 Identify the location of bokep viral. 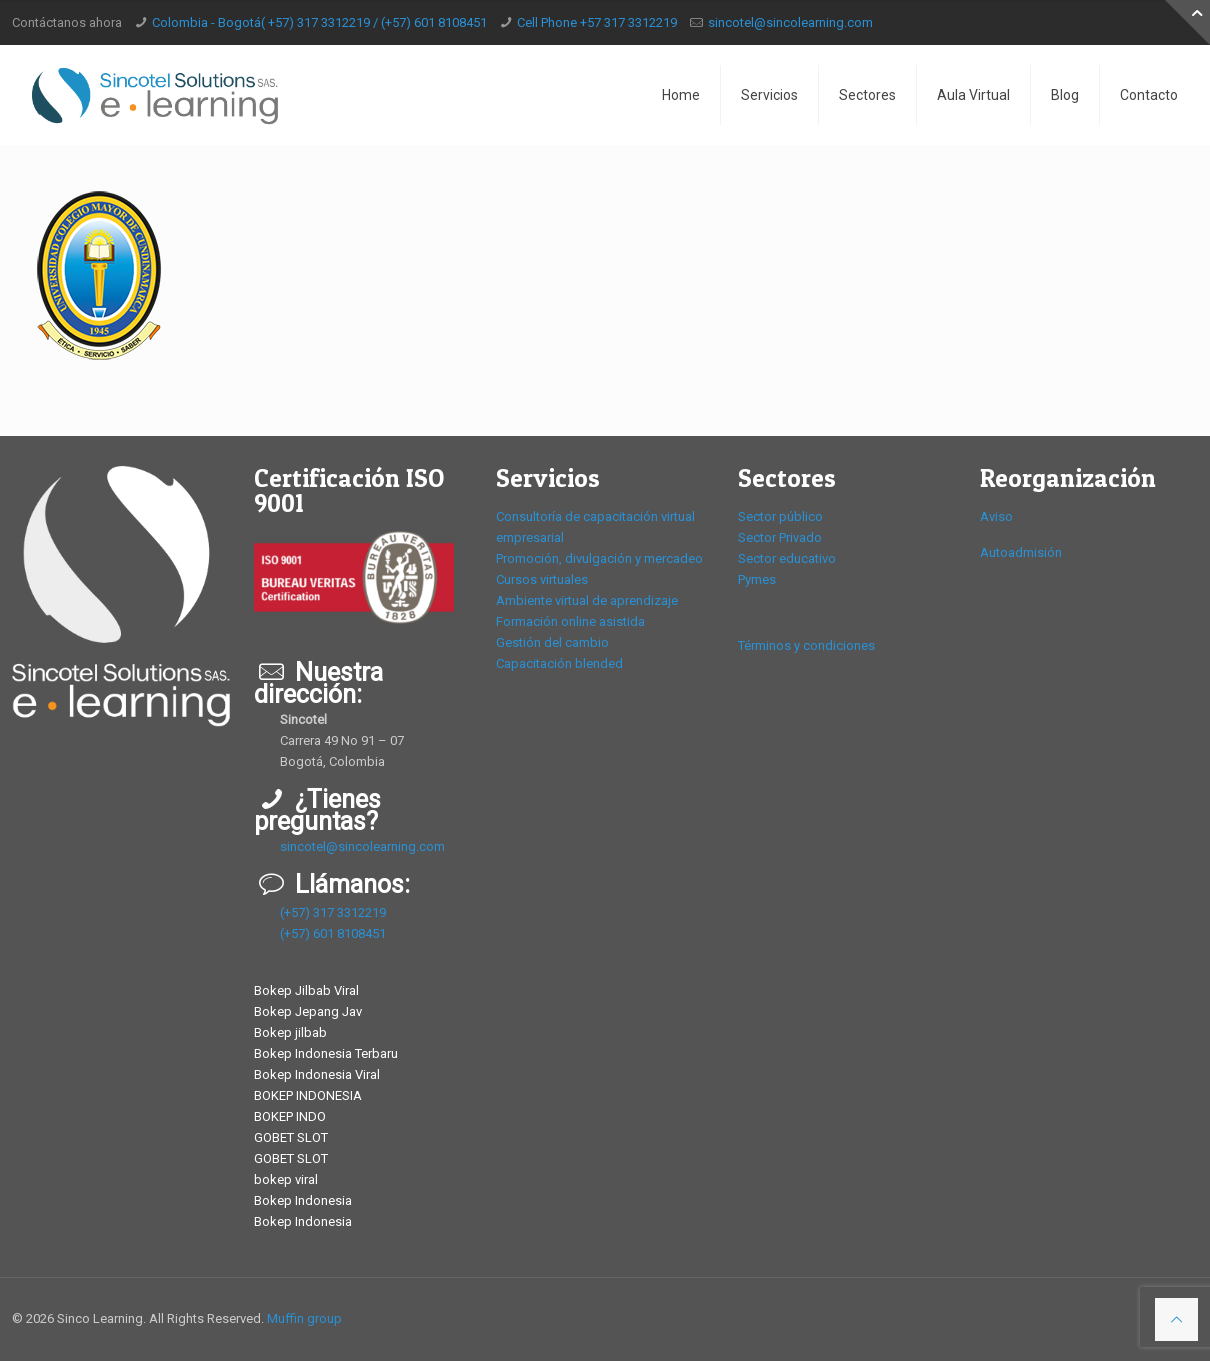
(286, 1179).